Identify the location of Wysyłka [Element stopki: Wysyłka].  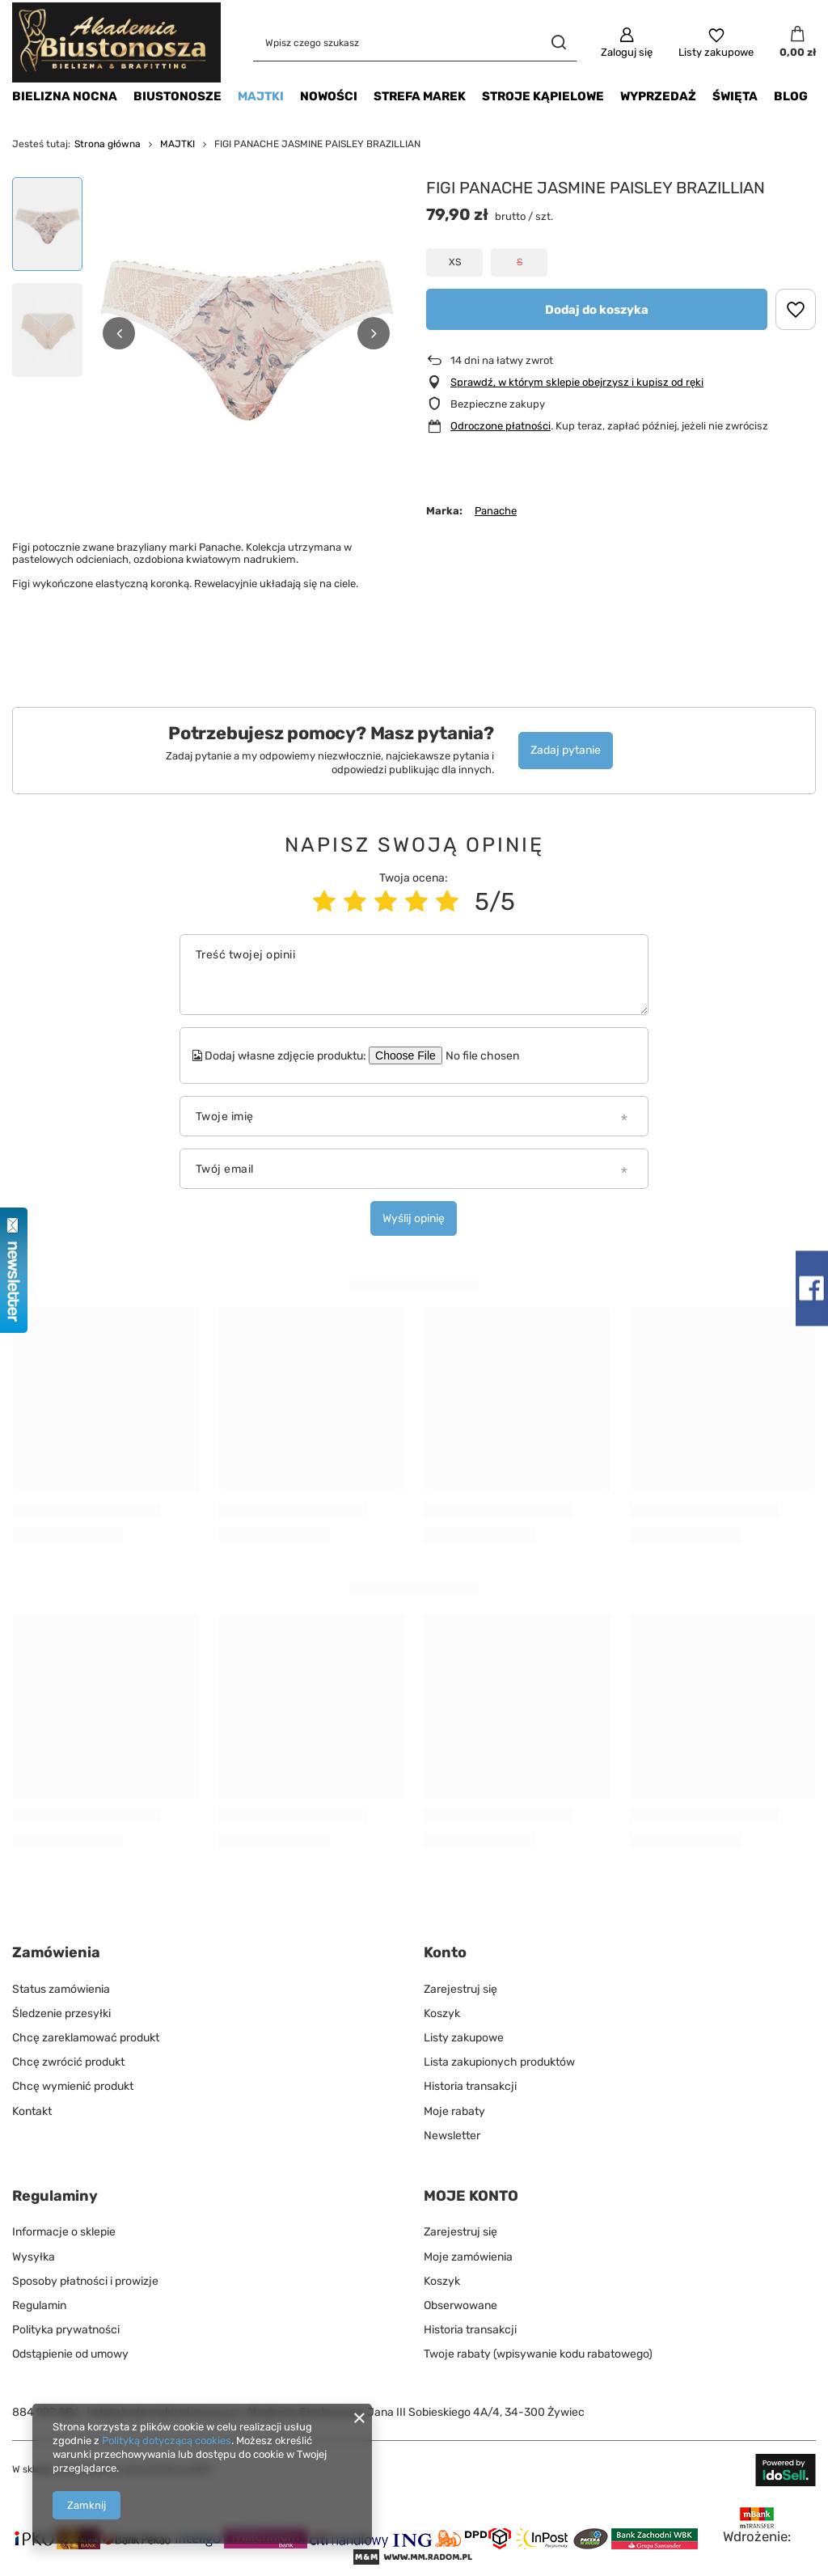
(33, 2257).